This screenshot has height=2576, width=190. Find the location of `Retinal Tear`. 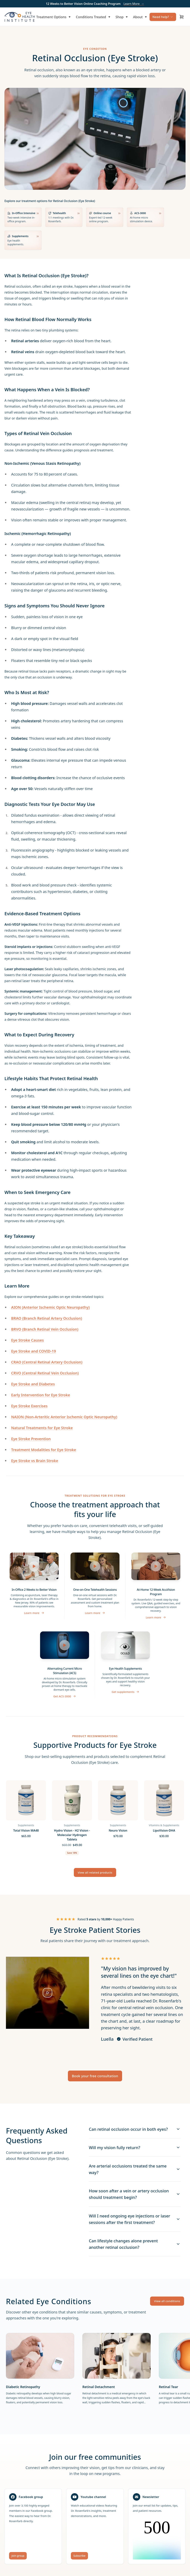

Retinal Tear is located at coordinates (168, 2387).